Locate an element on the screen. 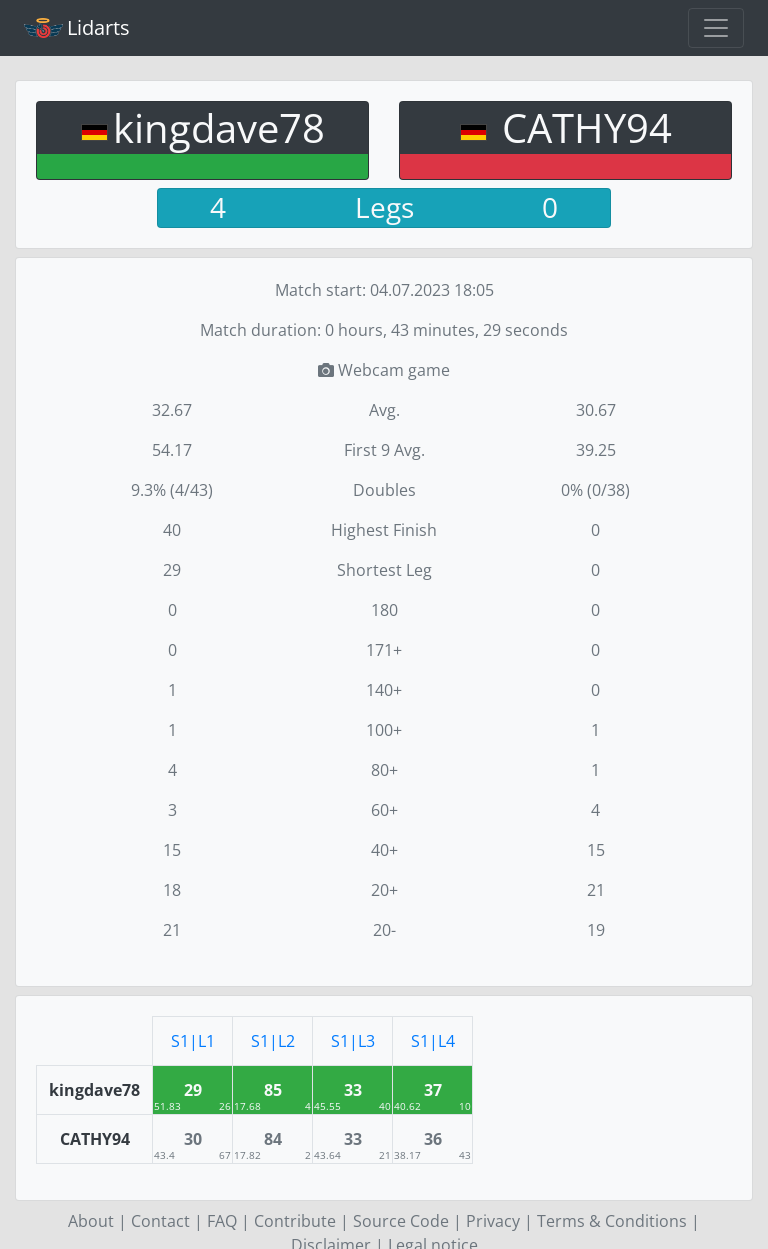 This screenshot has height=1249, width=768. FAQ is located at coordinates (222, 1221).